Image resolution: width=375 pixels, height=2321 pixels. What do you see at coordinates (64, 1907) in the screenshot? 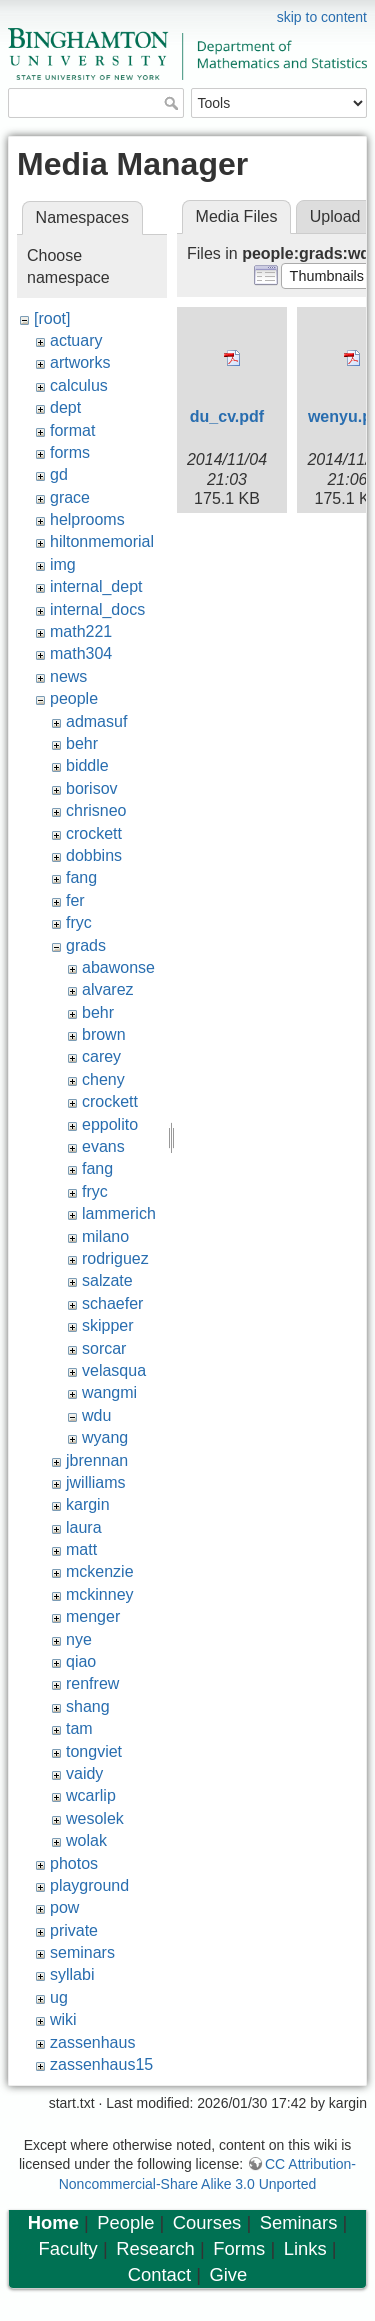
I see `pow` at bounding box center [64, 1907].